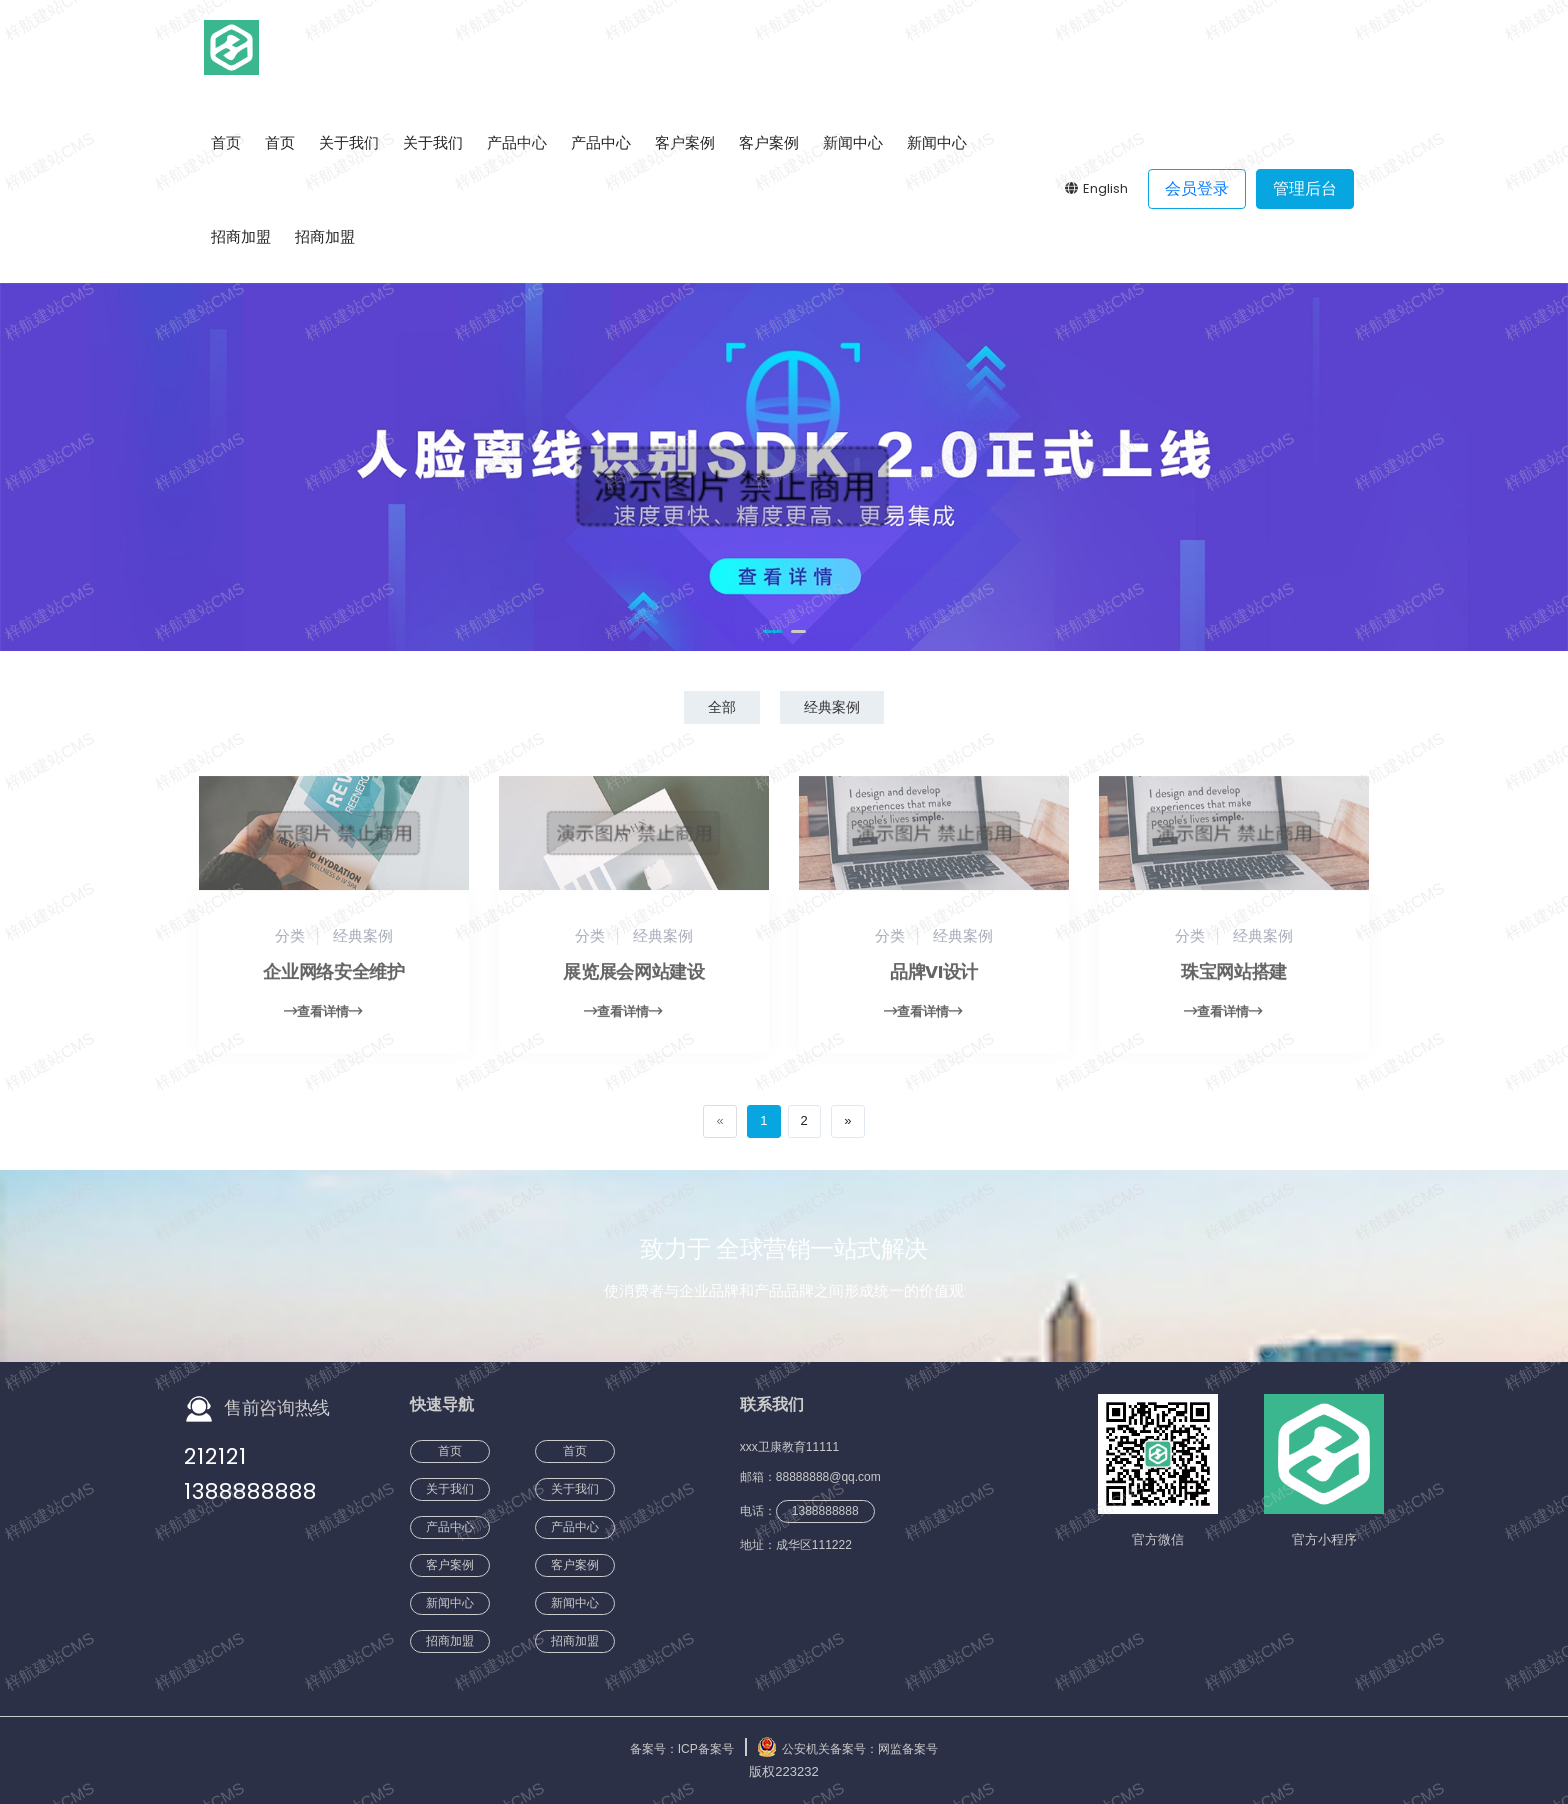 This screenshot has height=1804, width=1568. Describe the element at coordinates (323, 1021) in the screenshot. I see `查看详情` at that location.